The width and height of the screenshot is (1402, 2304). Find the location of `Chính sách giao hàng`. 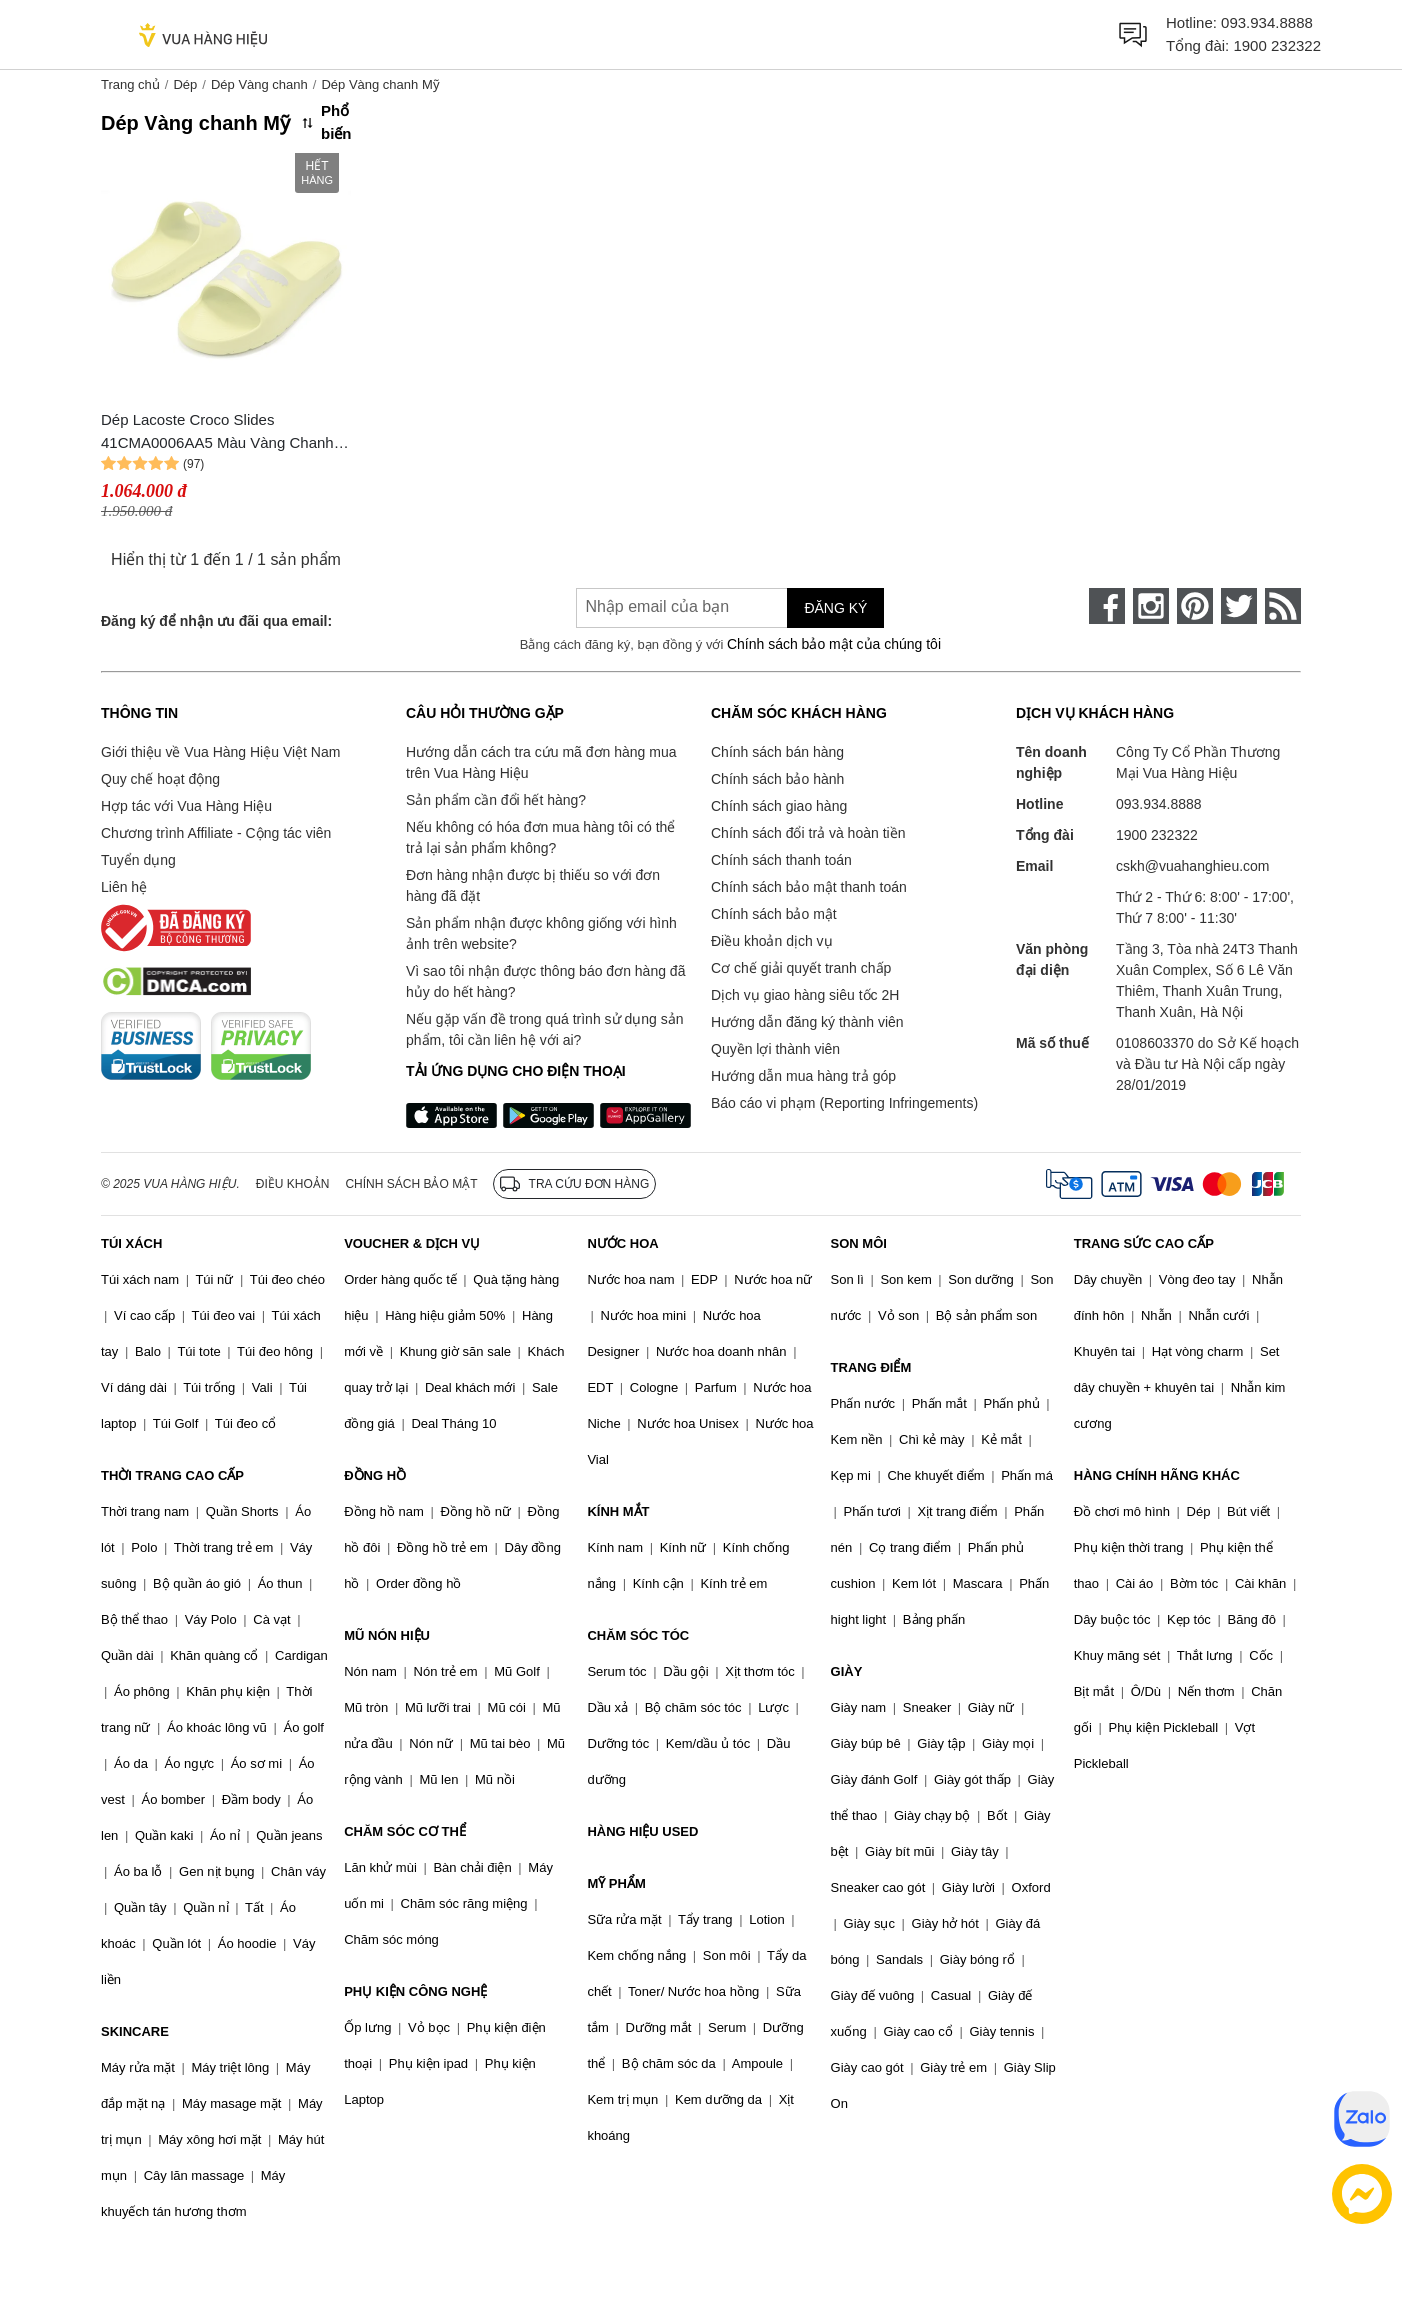

Chính sách giao hàng is located at coordinates (779, 806).